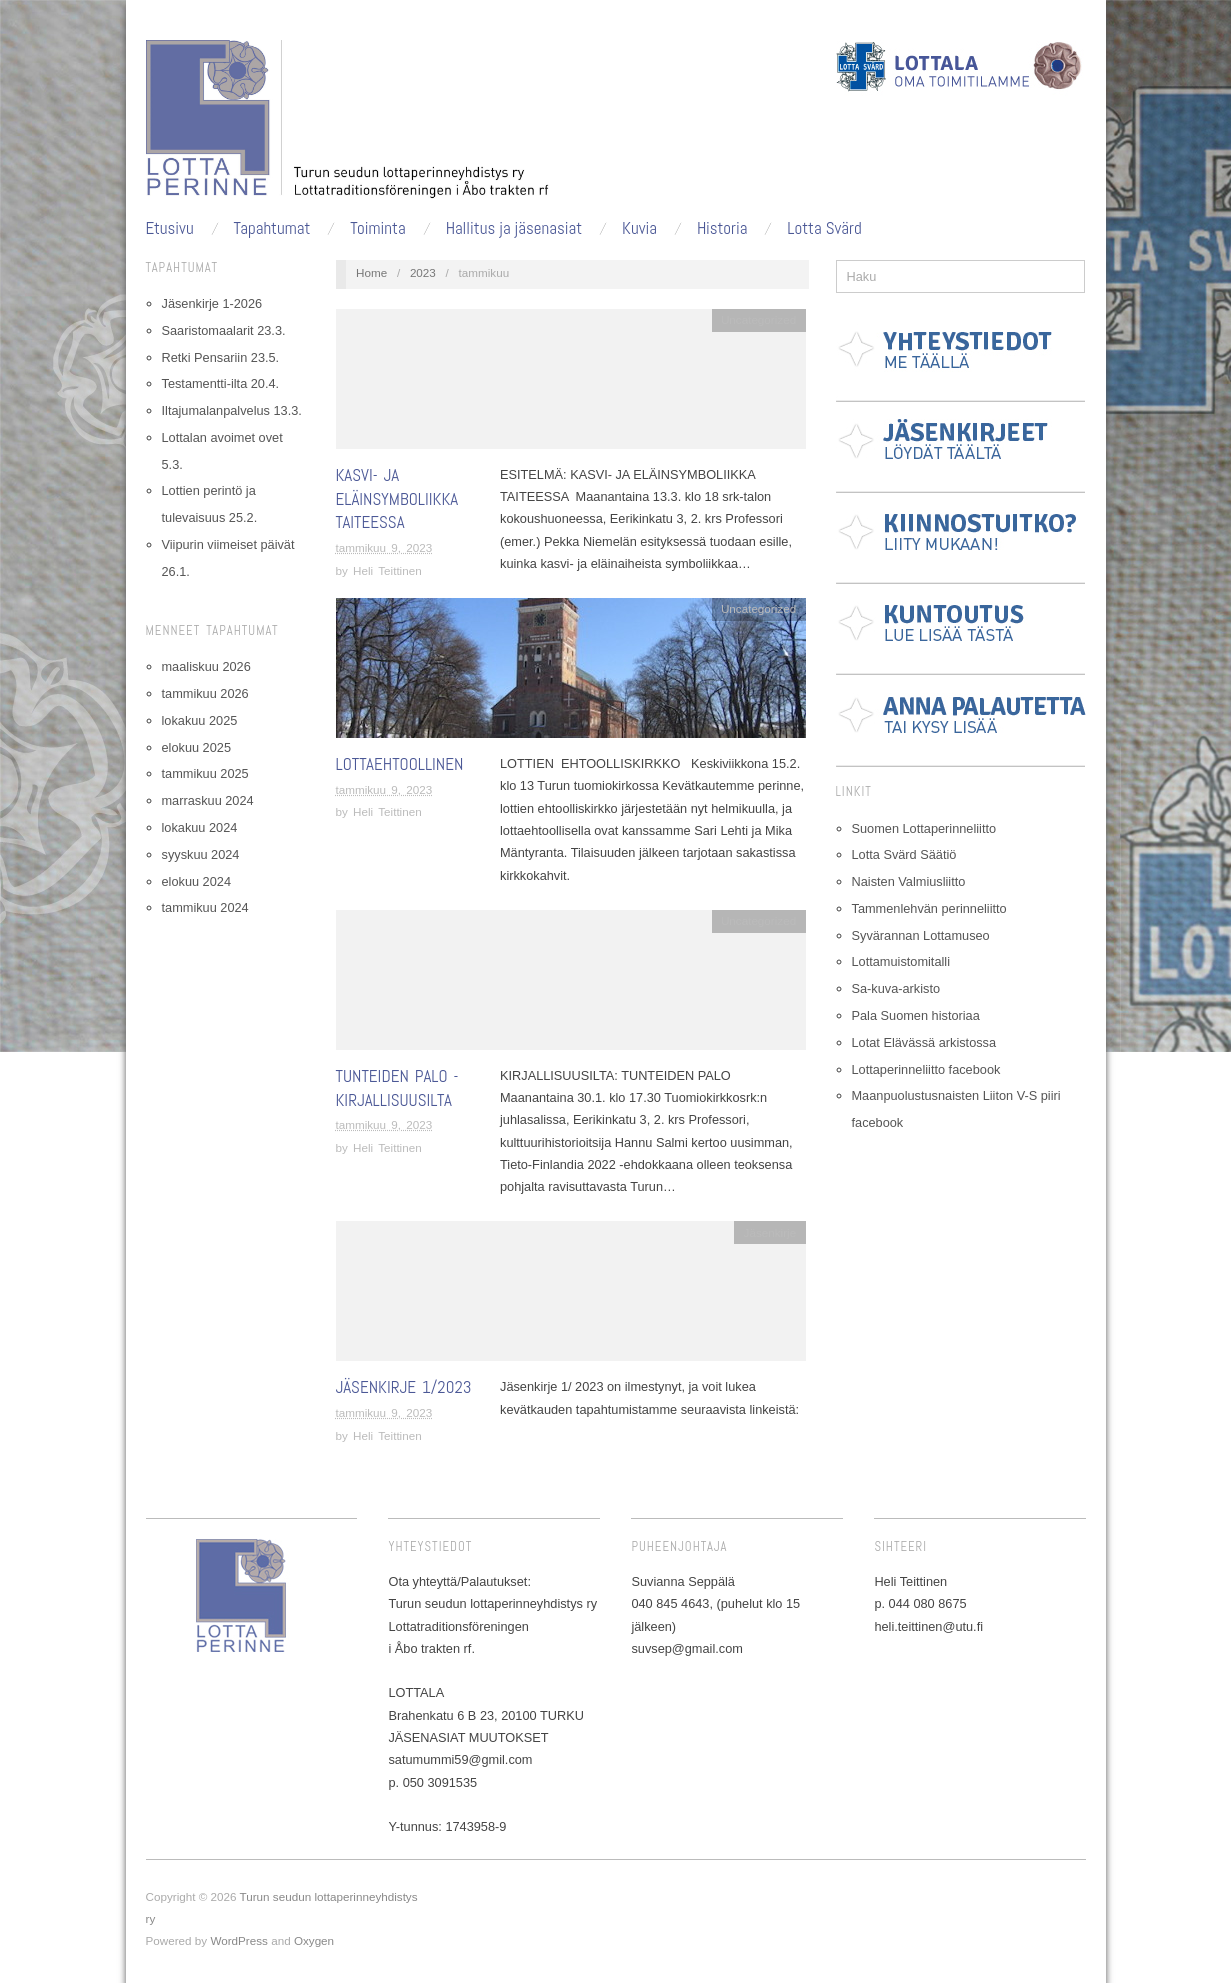 The width and height of the screenshot is (1231, 1983). What do you see at coordinates (387, 570) in the screenshot?
I see `Heli Teittinen` at bounding box center [387, 570].